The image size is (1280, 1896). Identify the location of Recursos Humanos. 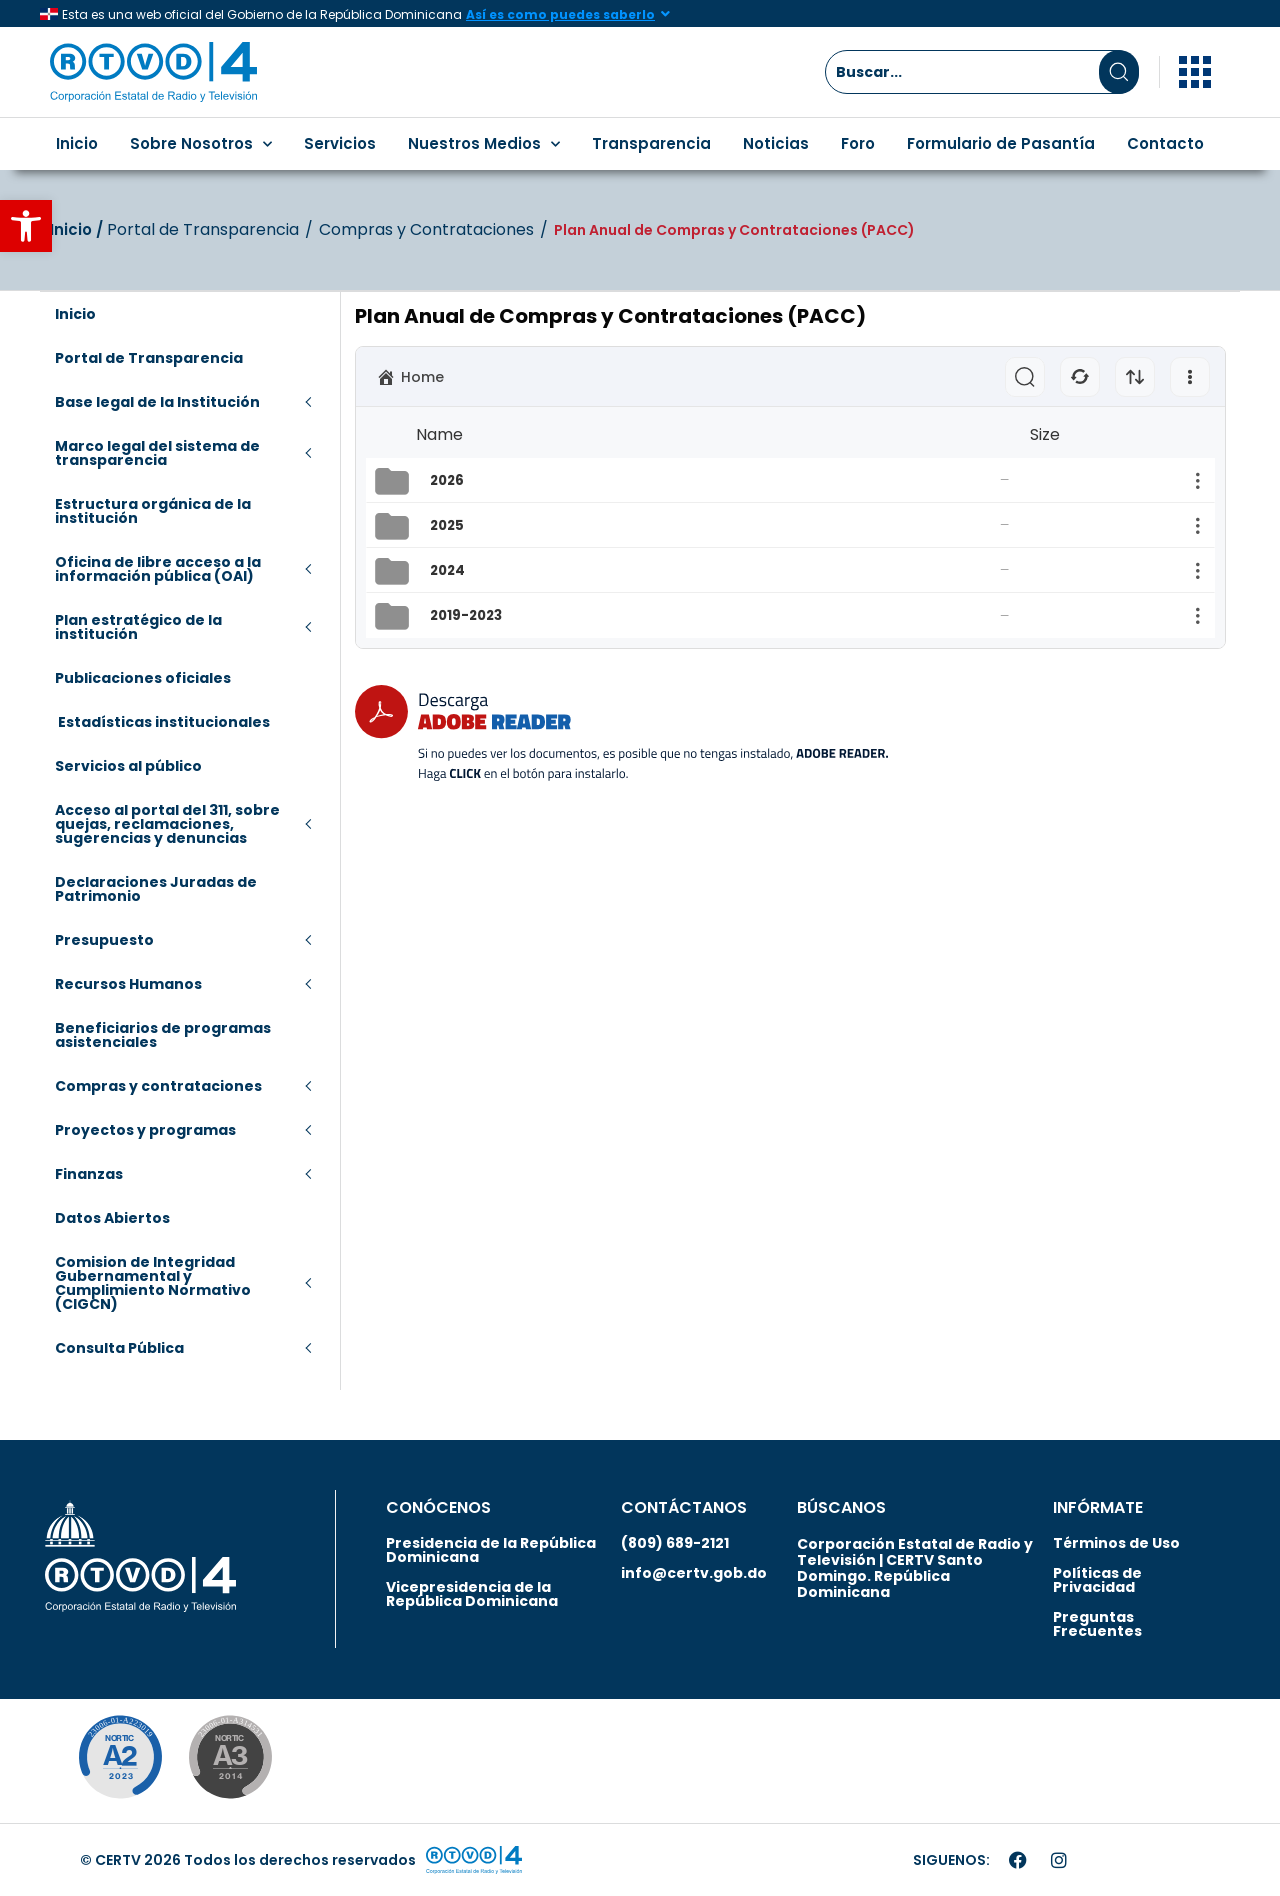
(128, 984).